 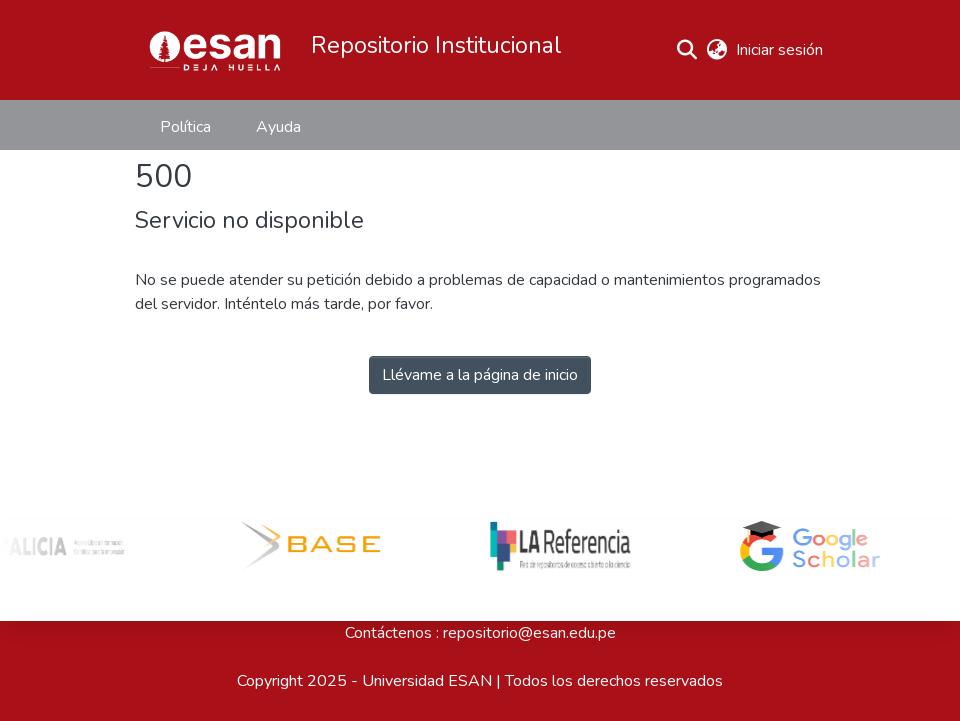 What do you see at coordinates (480, 375) in the screenshot?
I see `Llévame a la página de inicio` at bounding box center [480, 375].